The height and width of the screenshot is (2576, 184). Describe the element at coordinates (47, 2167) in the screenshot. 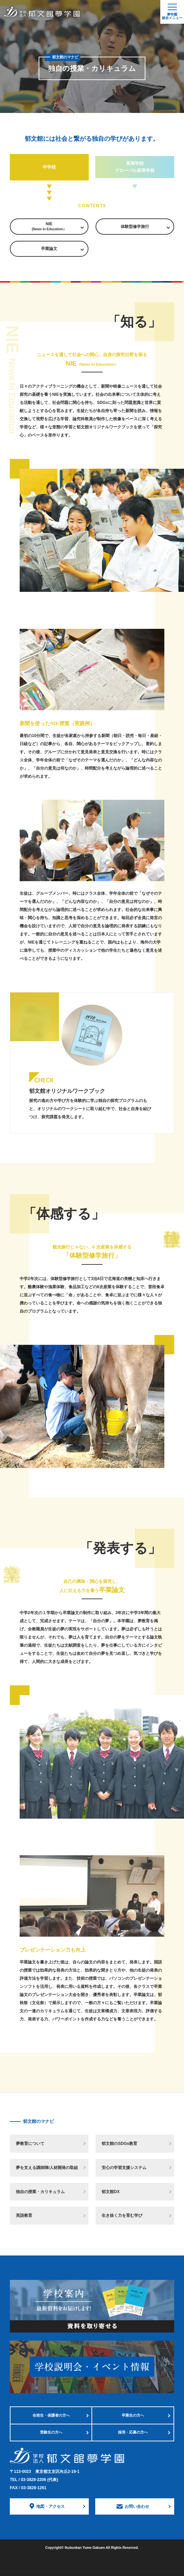

I see `夢を支える講師陣/人材開発の取組` at that location.